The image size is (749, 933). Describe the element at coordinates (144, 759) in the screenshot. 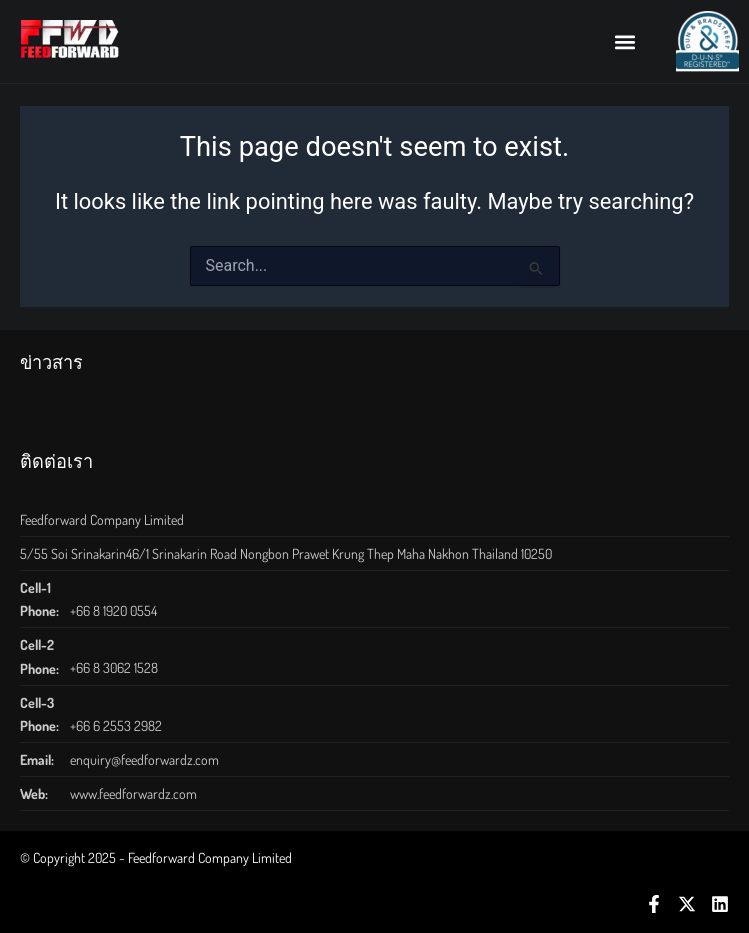

I see `enquiry@feedforwardz.com` at that location.